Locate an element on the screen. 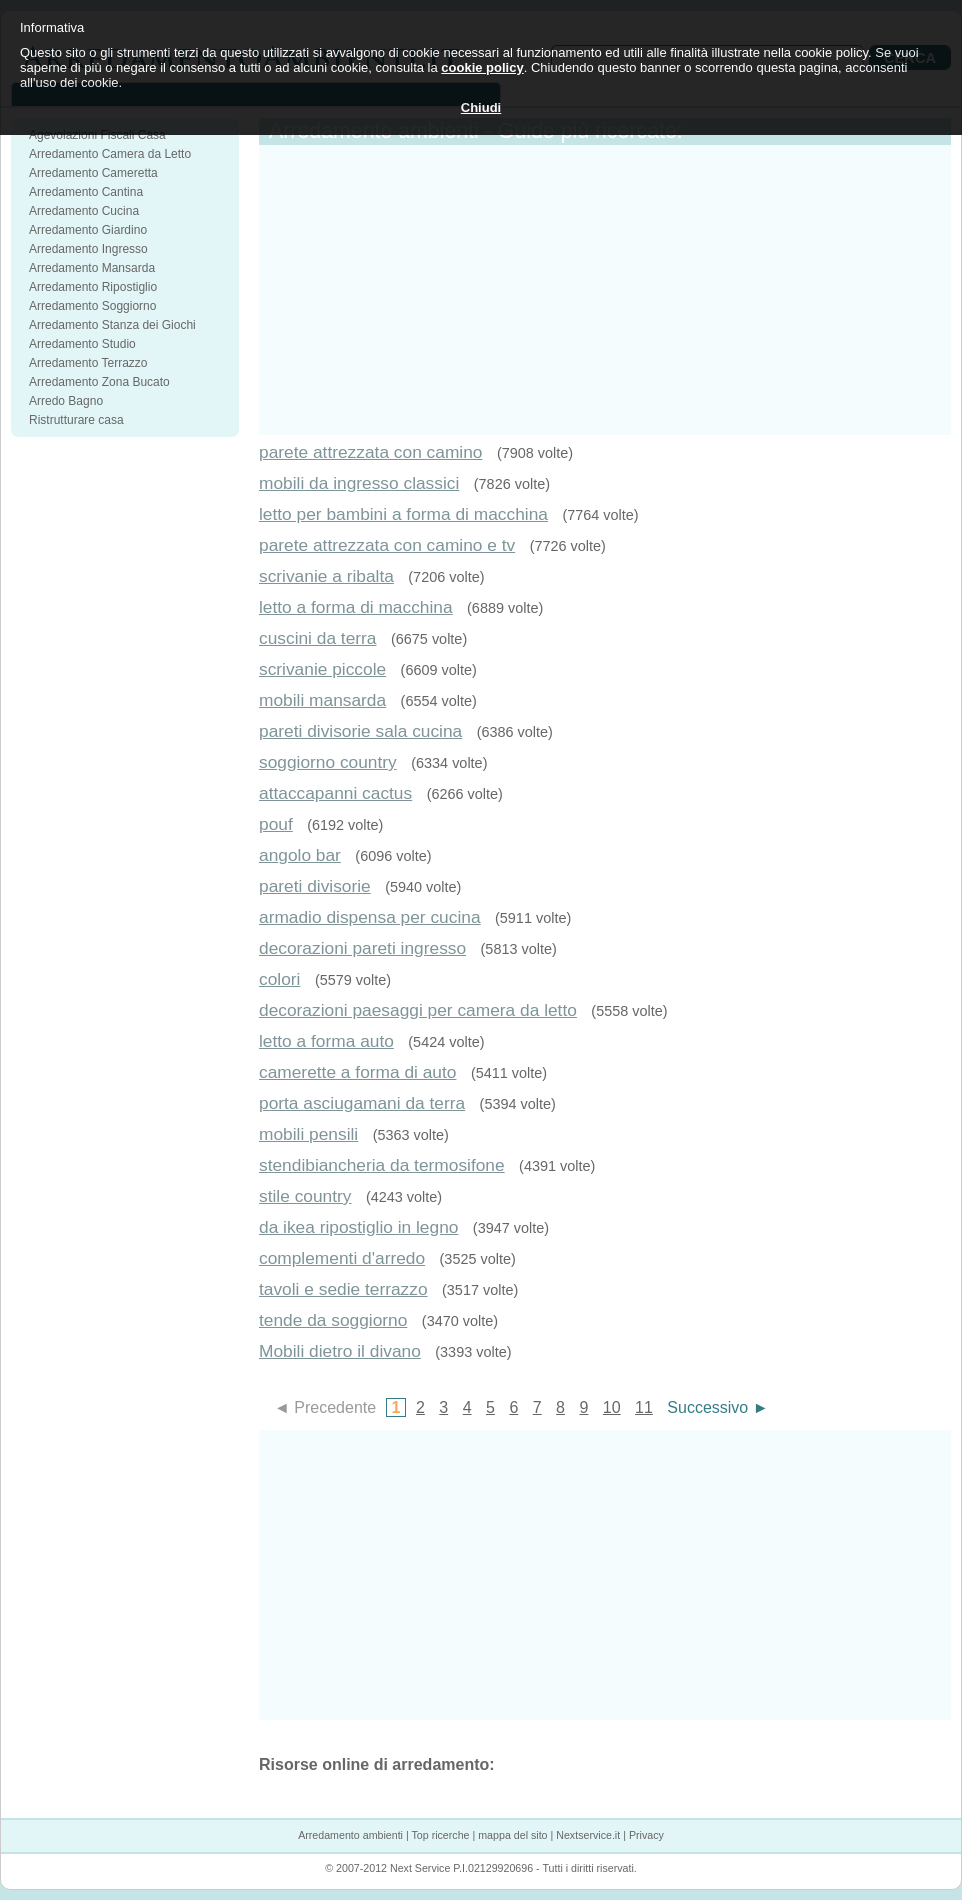 This screenshot has height=1900, width=962. cuscini da terra is located at coordinates (318, 638).